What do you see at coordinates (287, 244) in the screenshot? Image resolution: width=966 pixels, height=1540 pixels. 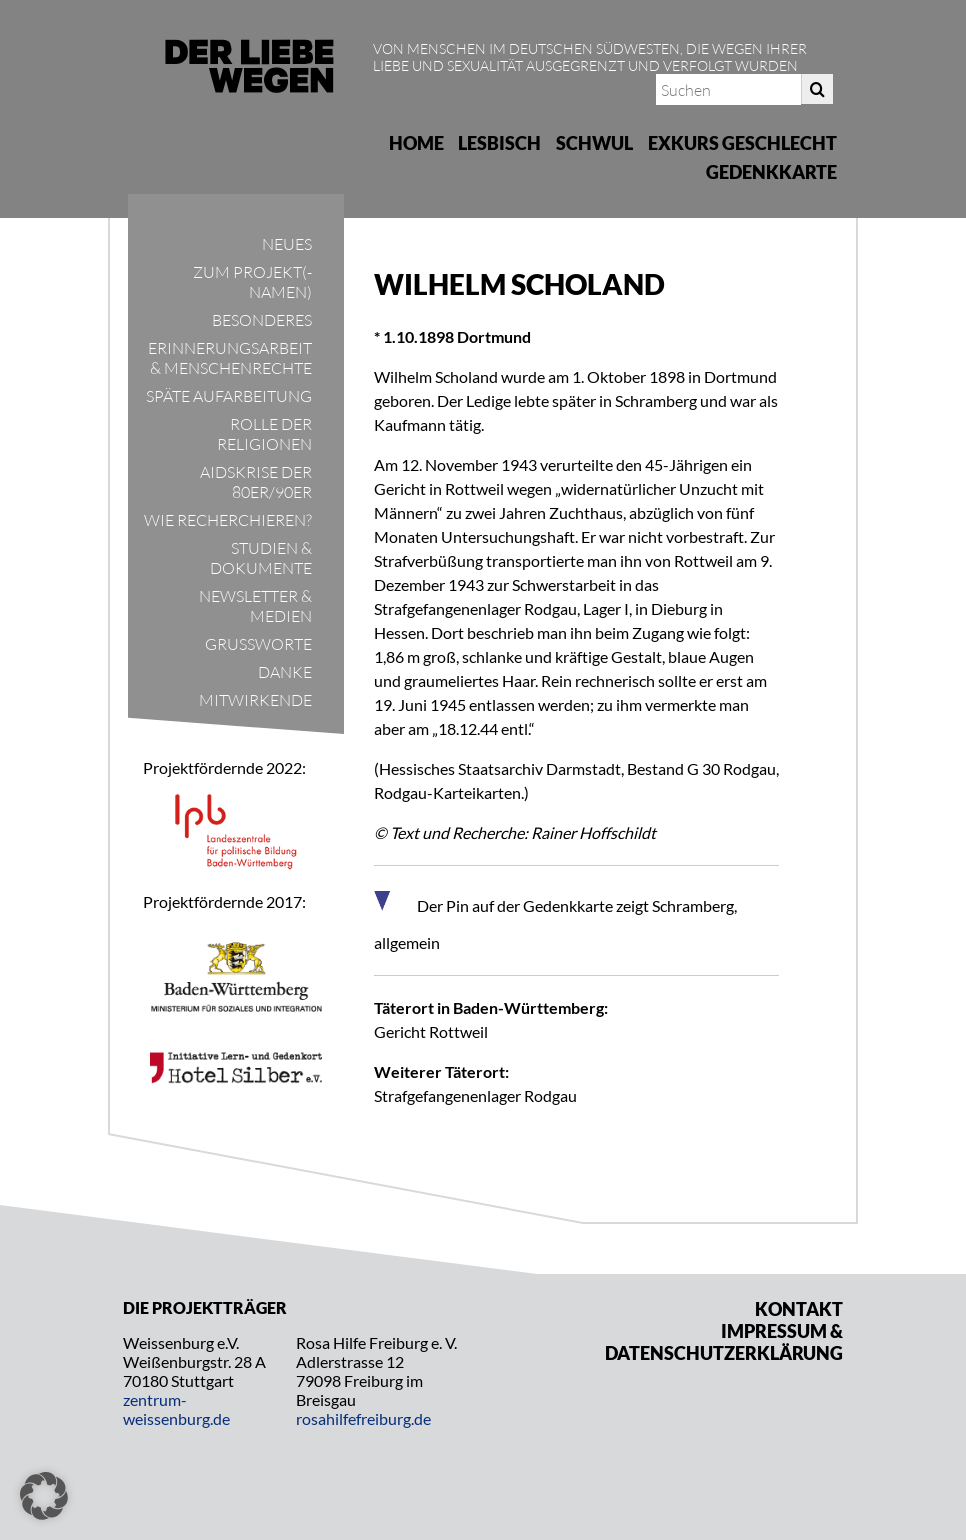 I see `Neues` at bounding box center [287, 244].